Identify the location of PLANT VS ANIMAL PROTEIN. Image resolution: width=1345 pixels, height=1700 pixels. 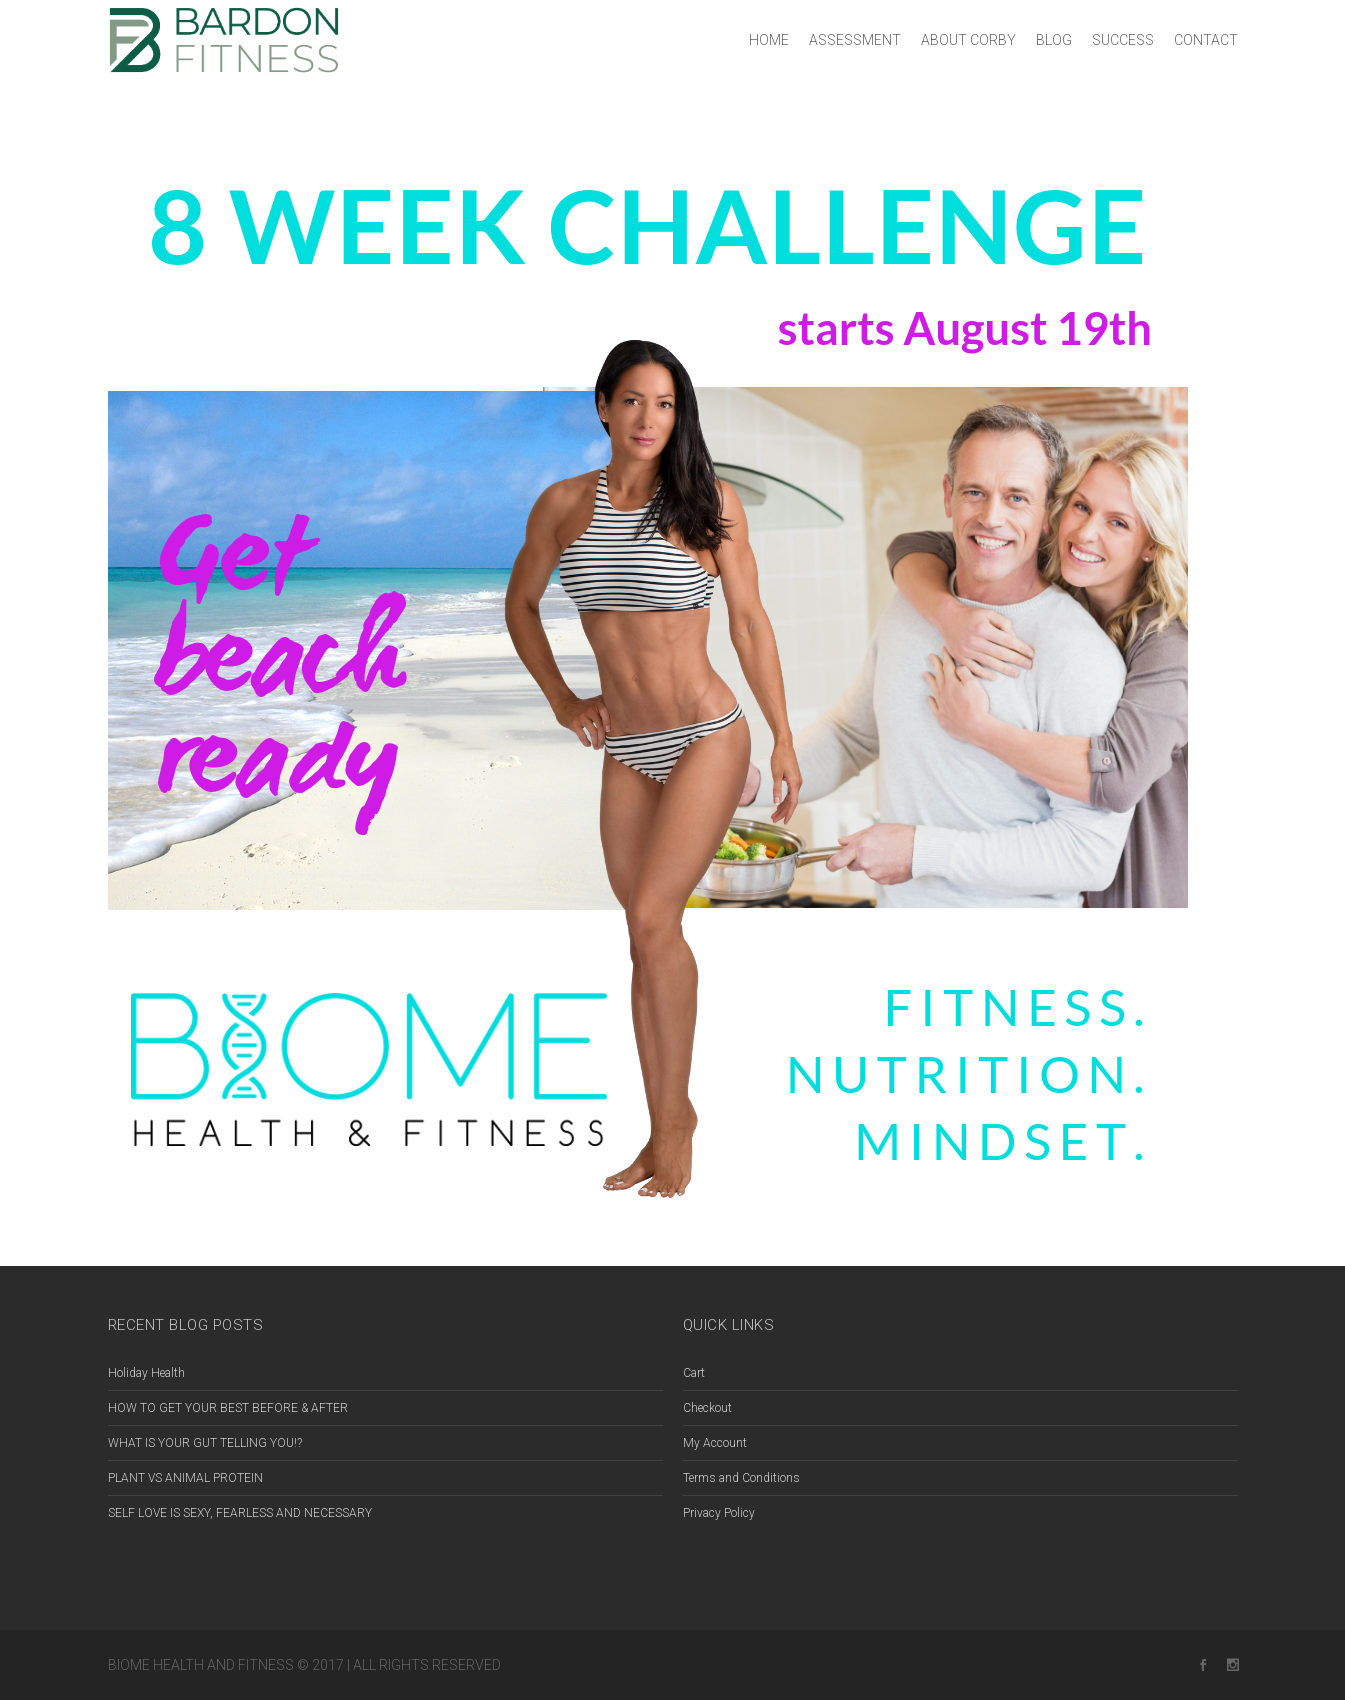
(185, 1478).